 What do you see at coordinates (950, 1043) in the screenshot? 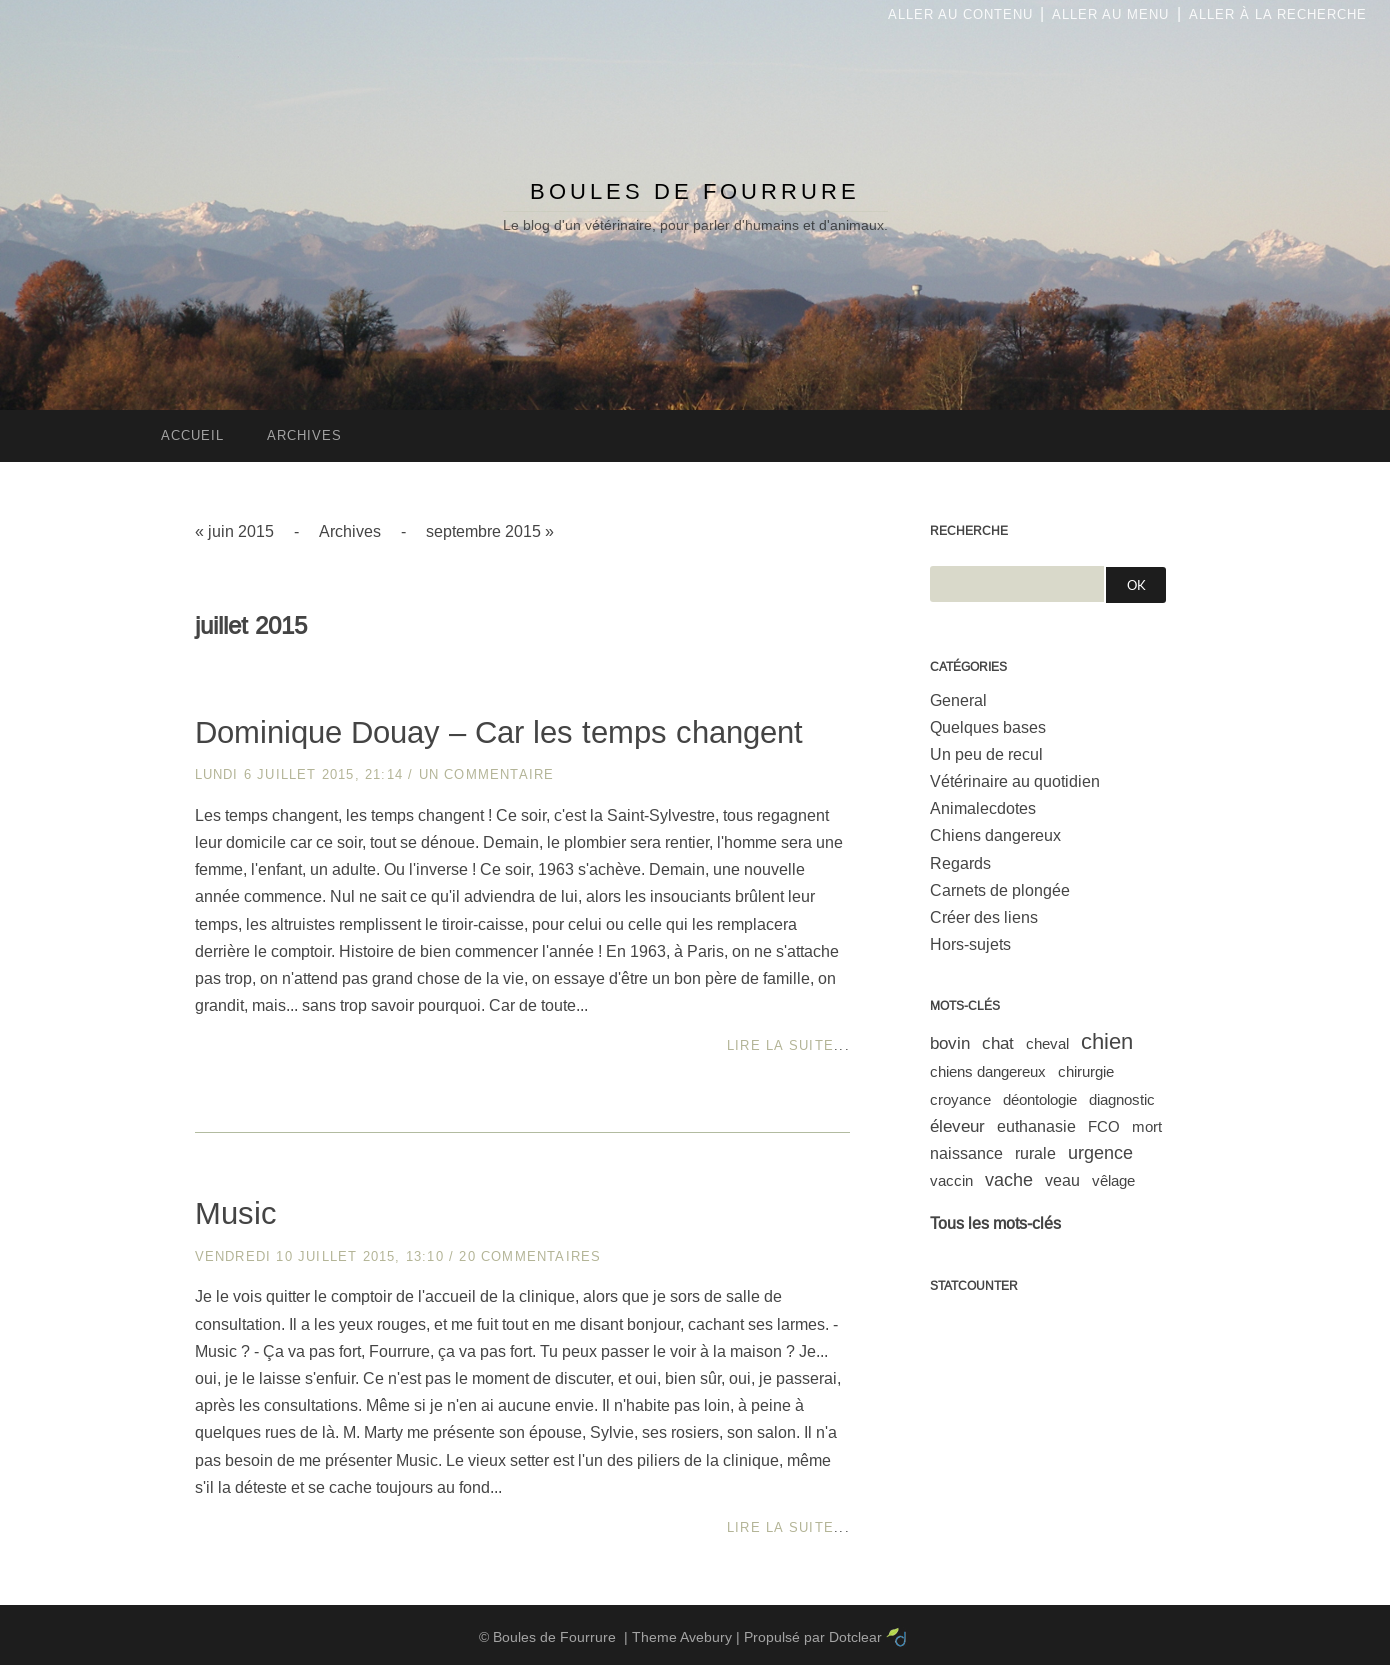
I see `bovin` at bounding box center [950, 1043].